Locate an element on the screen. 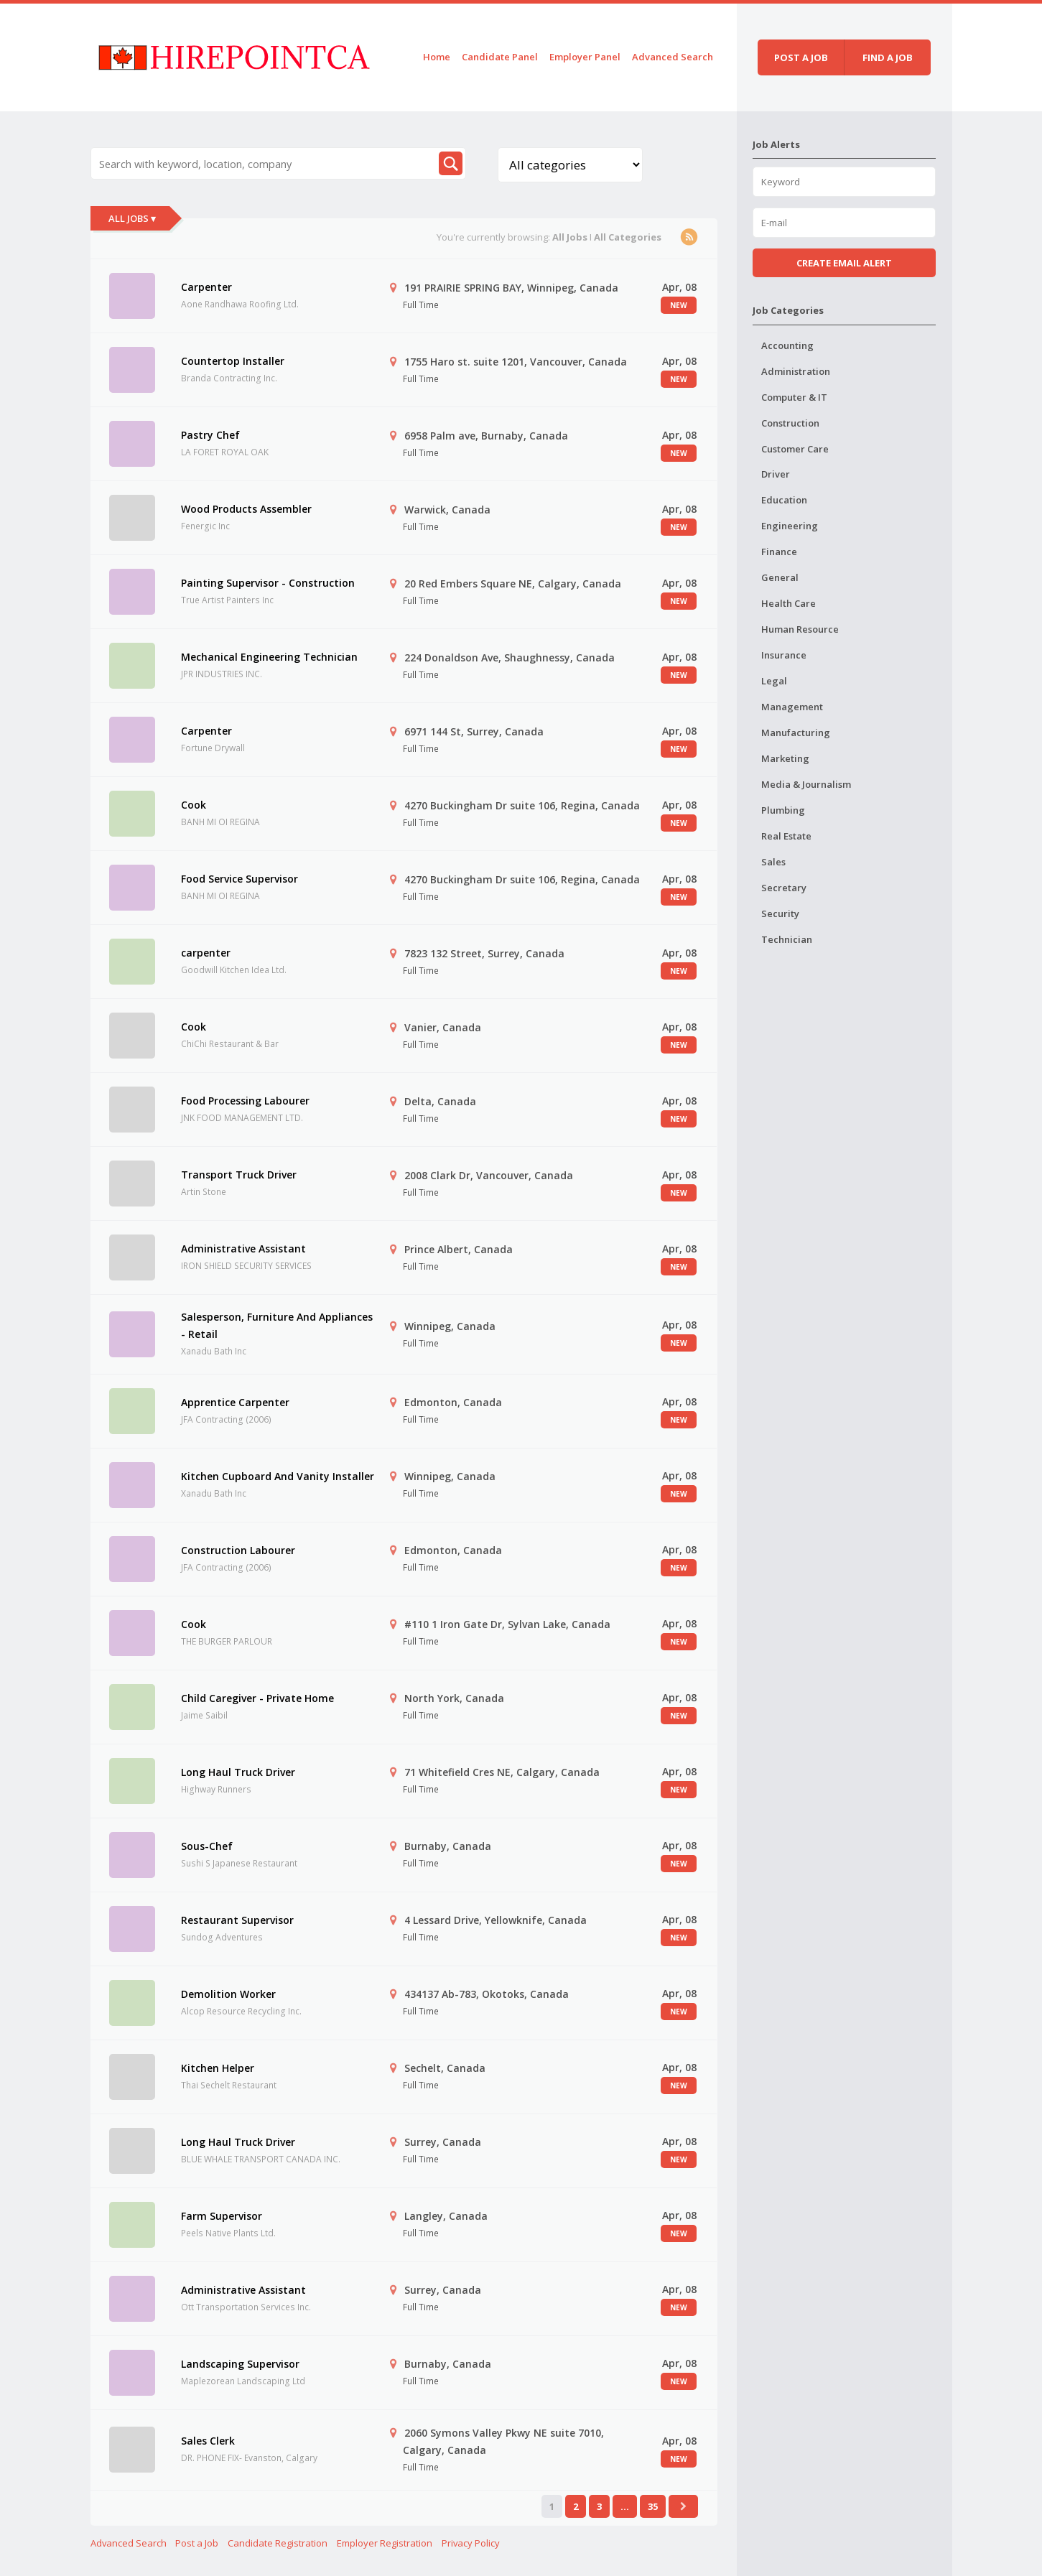 The width and height of the screenshot is (1042, 2576). Insurance is located at coordinates (783, 654).